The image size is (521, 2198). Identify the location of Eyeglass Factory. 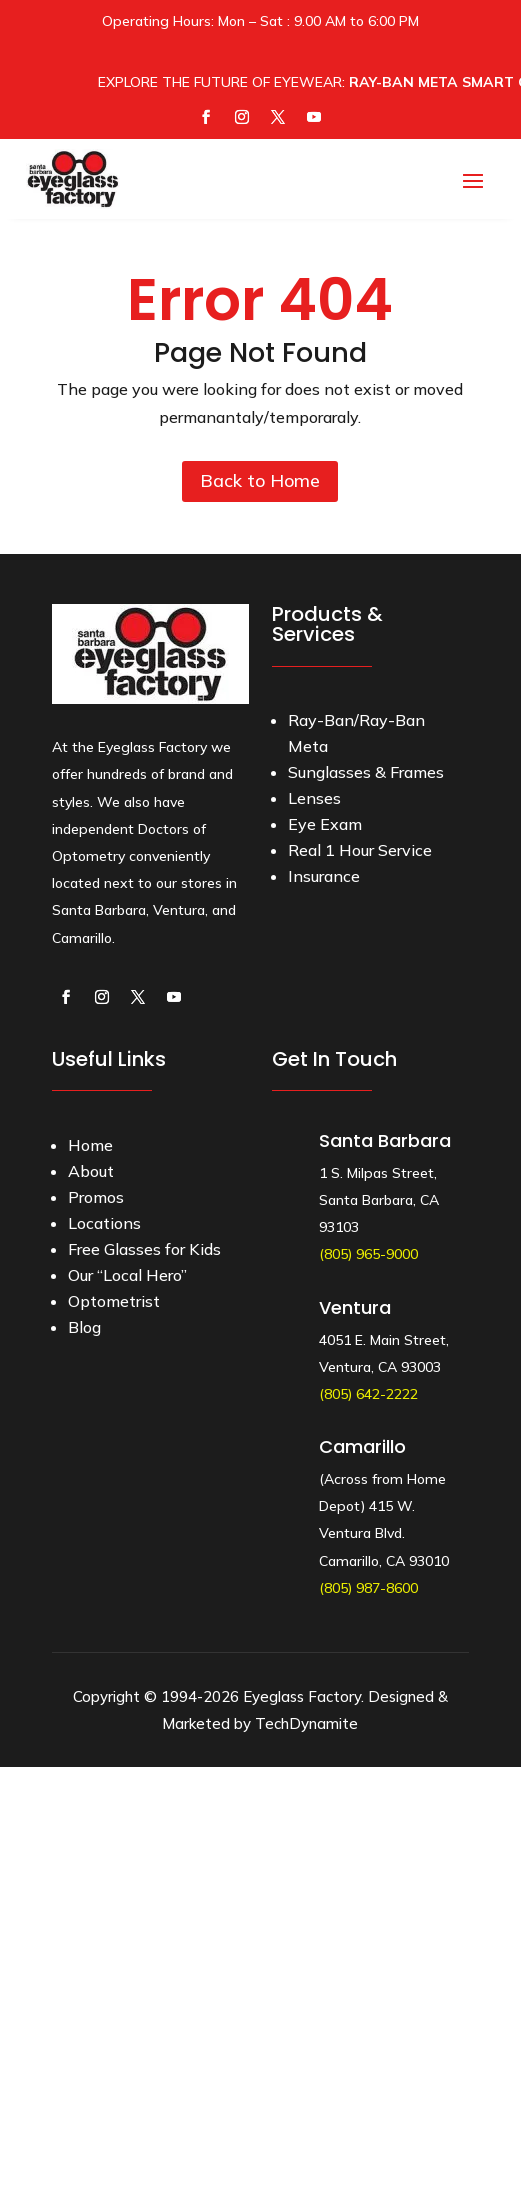
(302, 1696).